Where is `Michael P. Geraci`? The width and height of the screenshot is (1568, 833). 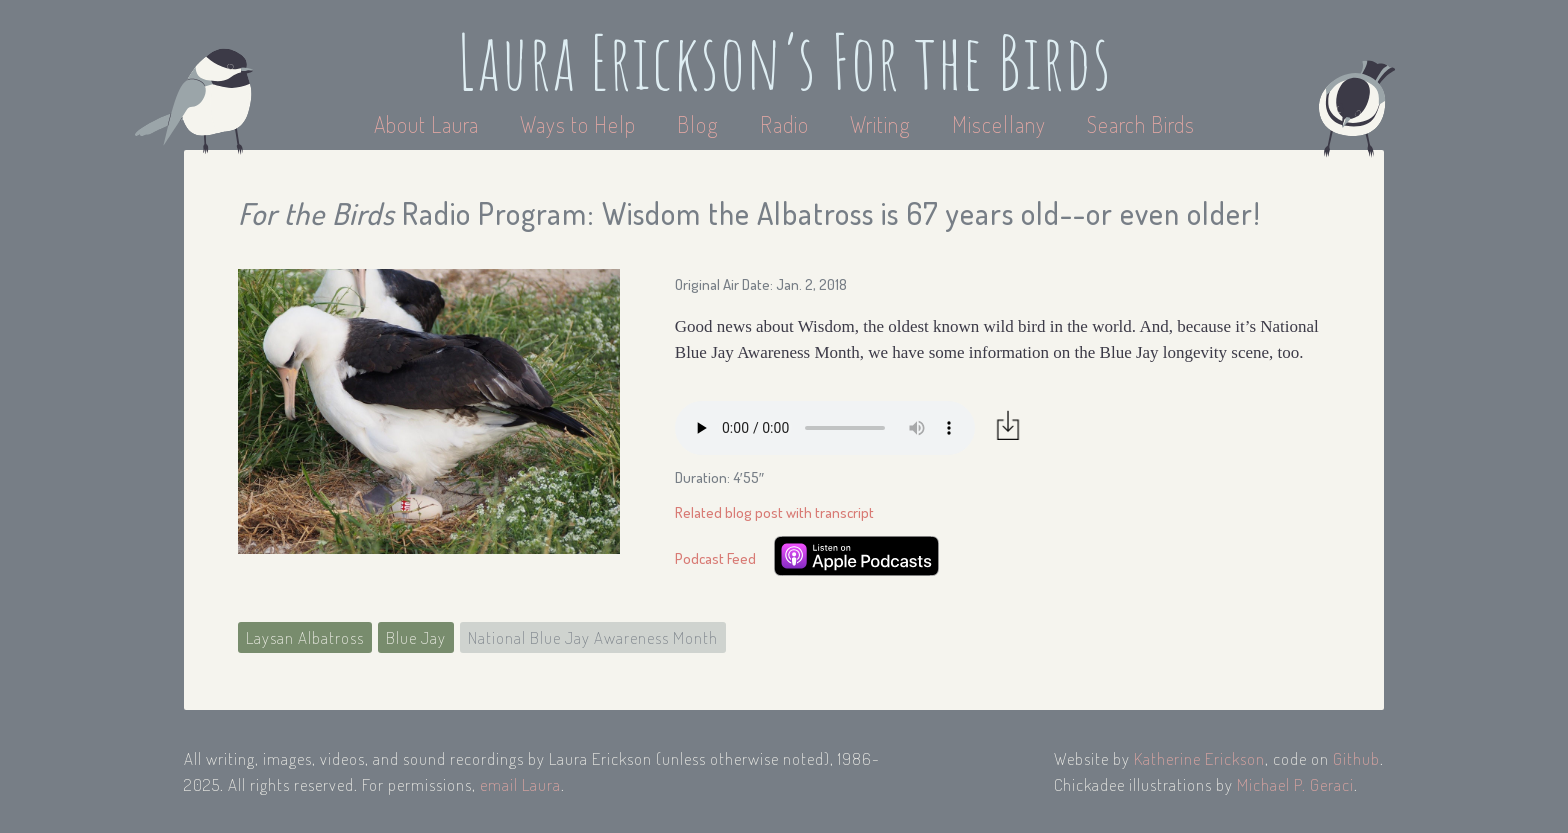
Michael P. Geraci is located at coordinates (1295, 784).